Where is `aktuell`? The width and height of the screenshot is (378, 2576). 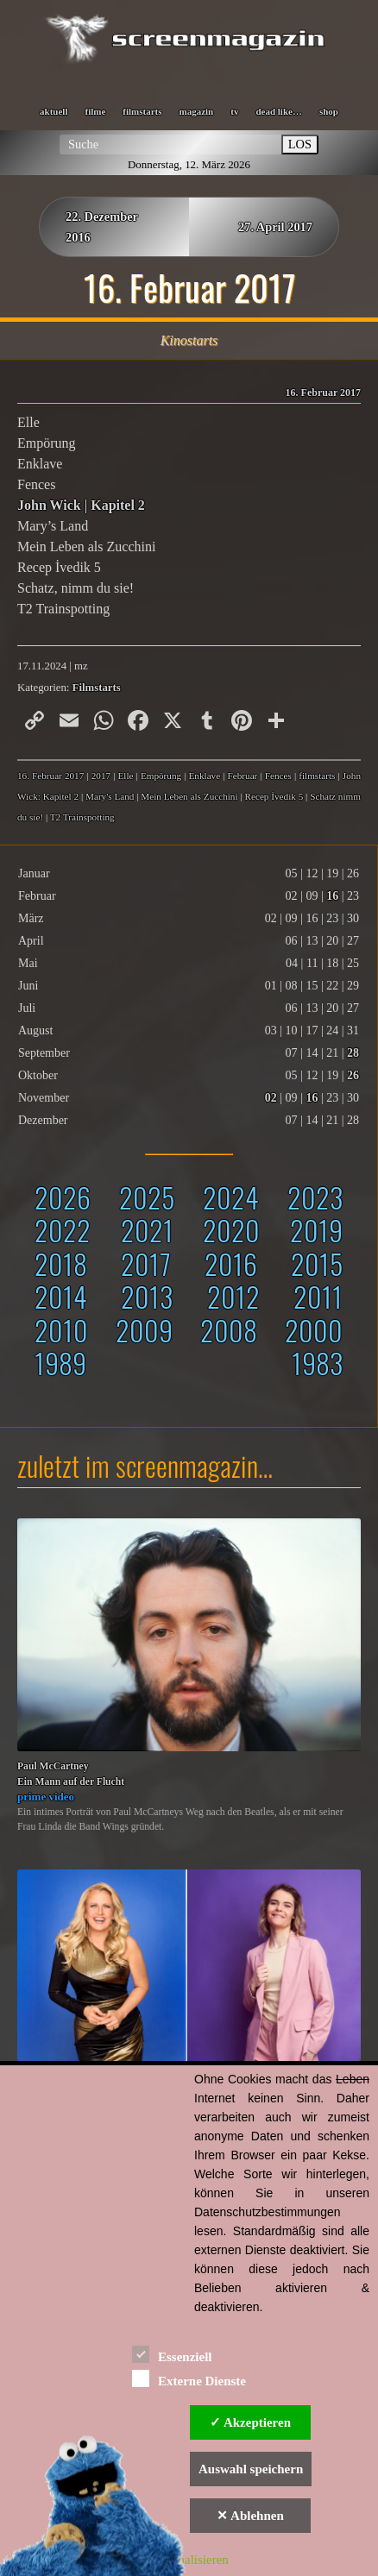
aktuell is located at coordinates (53, 111).